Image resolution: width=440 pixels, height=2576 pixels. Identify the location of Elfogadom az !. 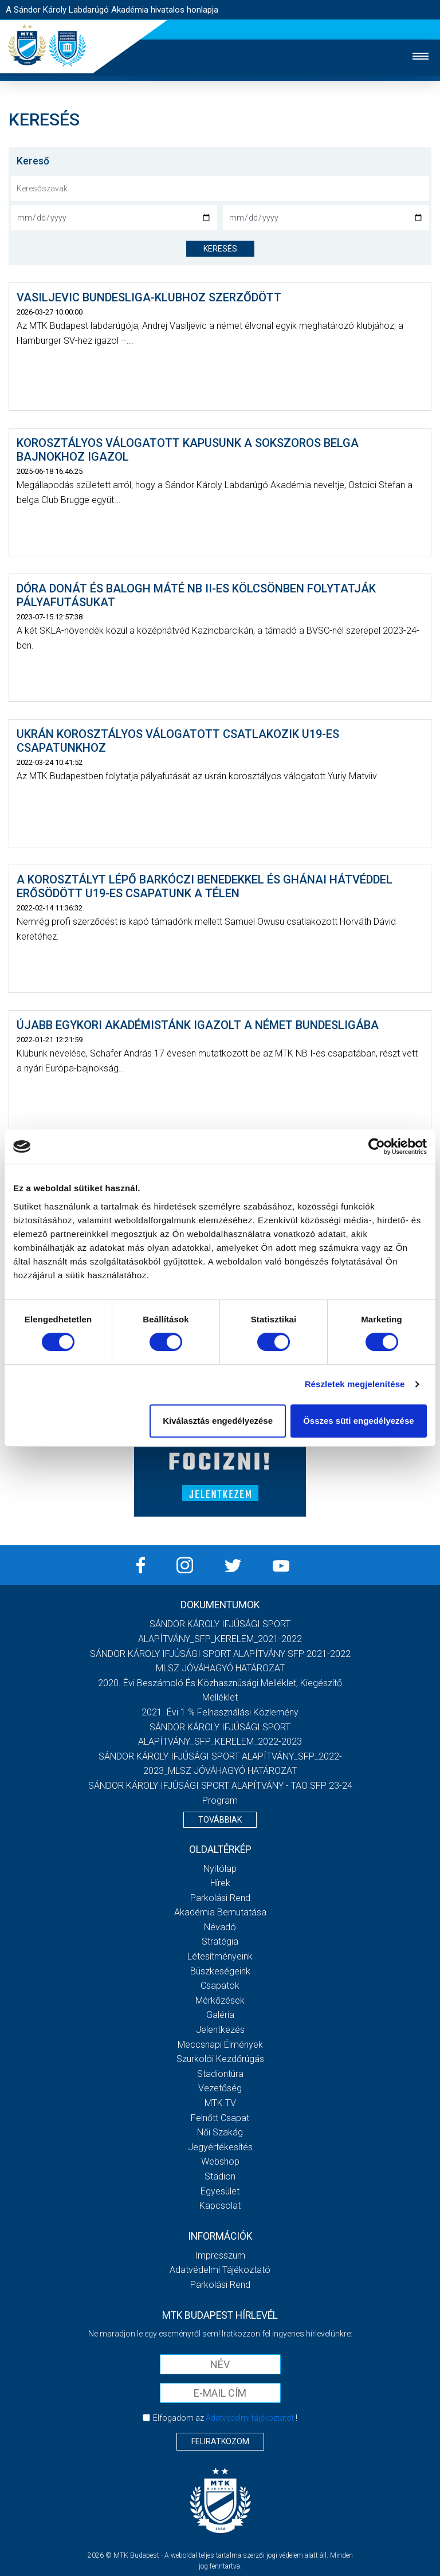
(225, 2417).